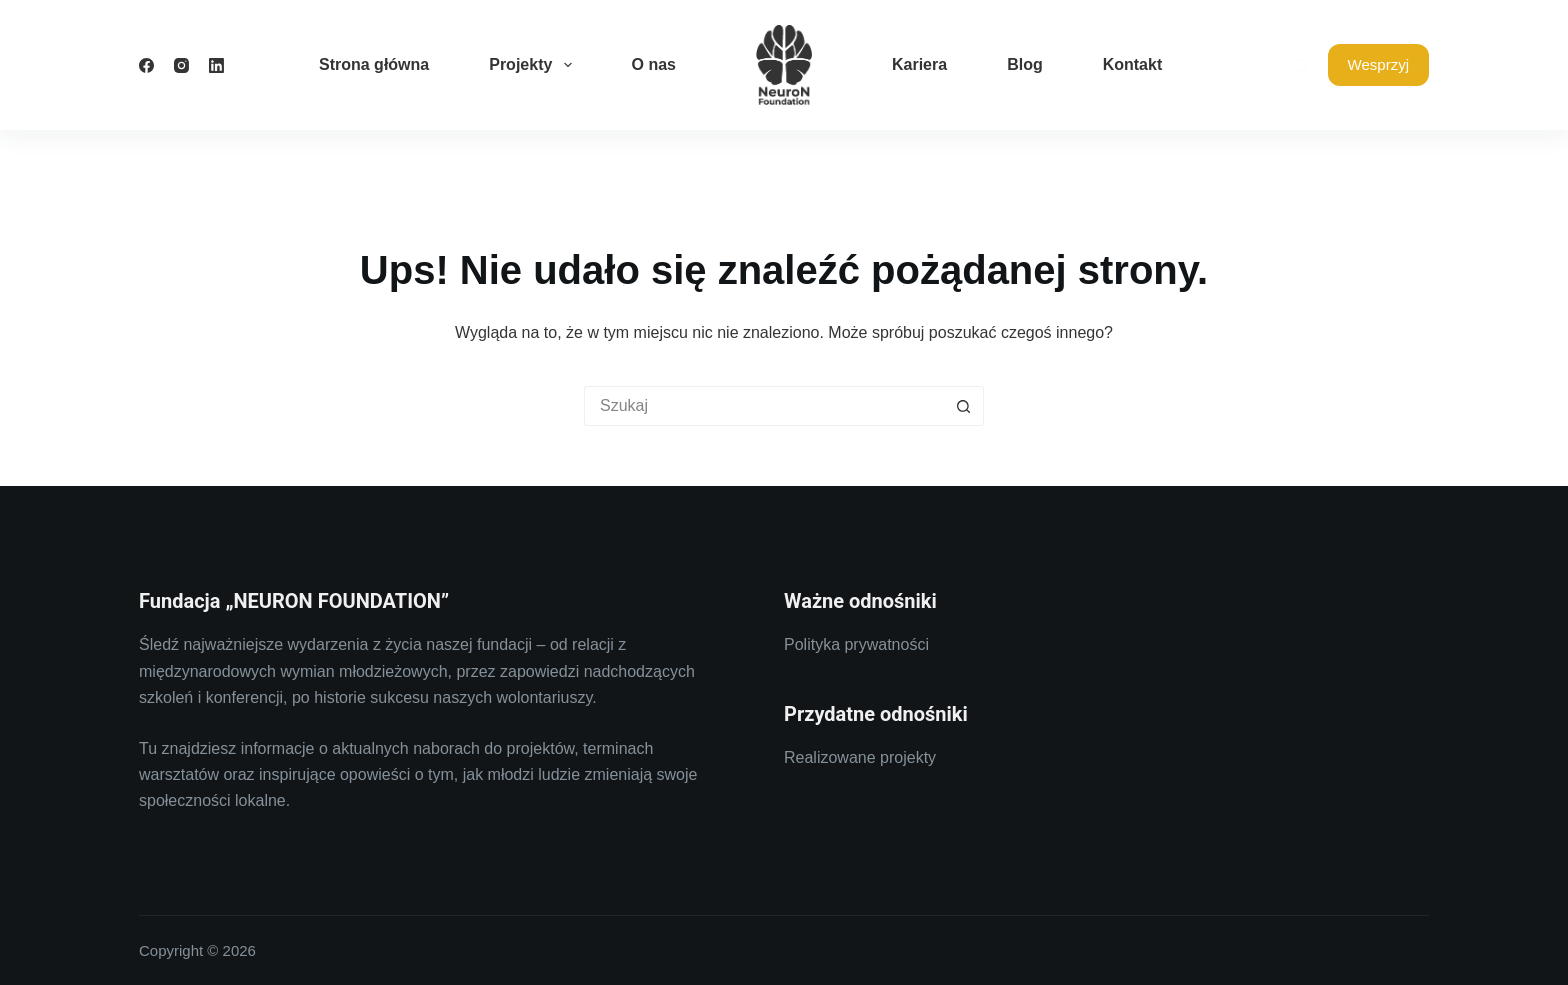 This screenshot has height=985, width=1568. What do you see at coordinates (764, 406) in the screenshot?
I see `[Szukaj...]` at bounding box center [764, 406].